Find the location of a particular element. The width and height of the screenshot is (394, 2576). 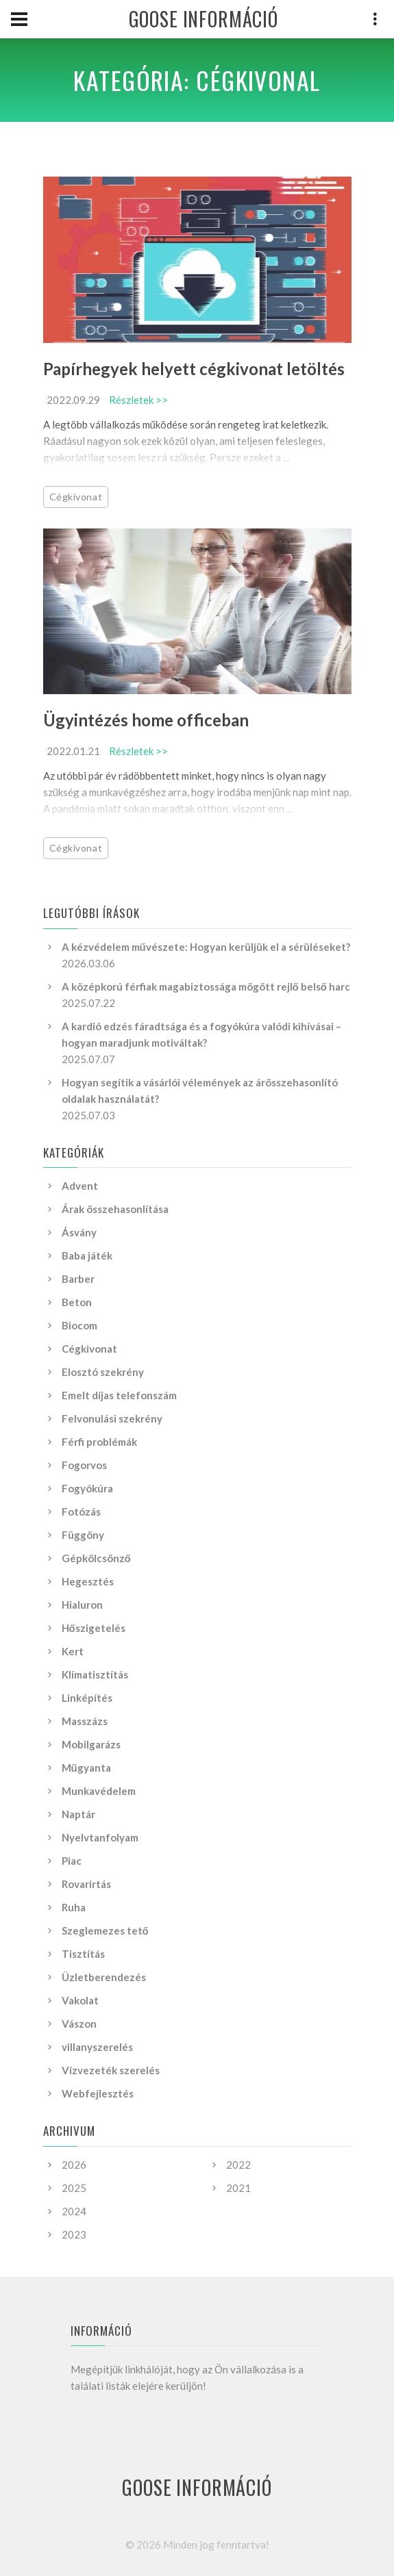

2026 is located at coordinates (74, 2164).